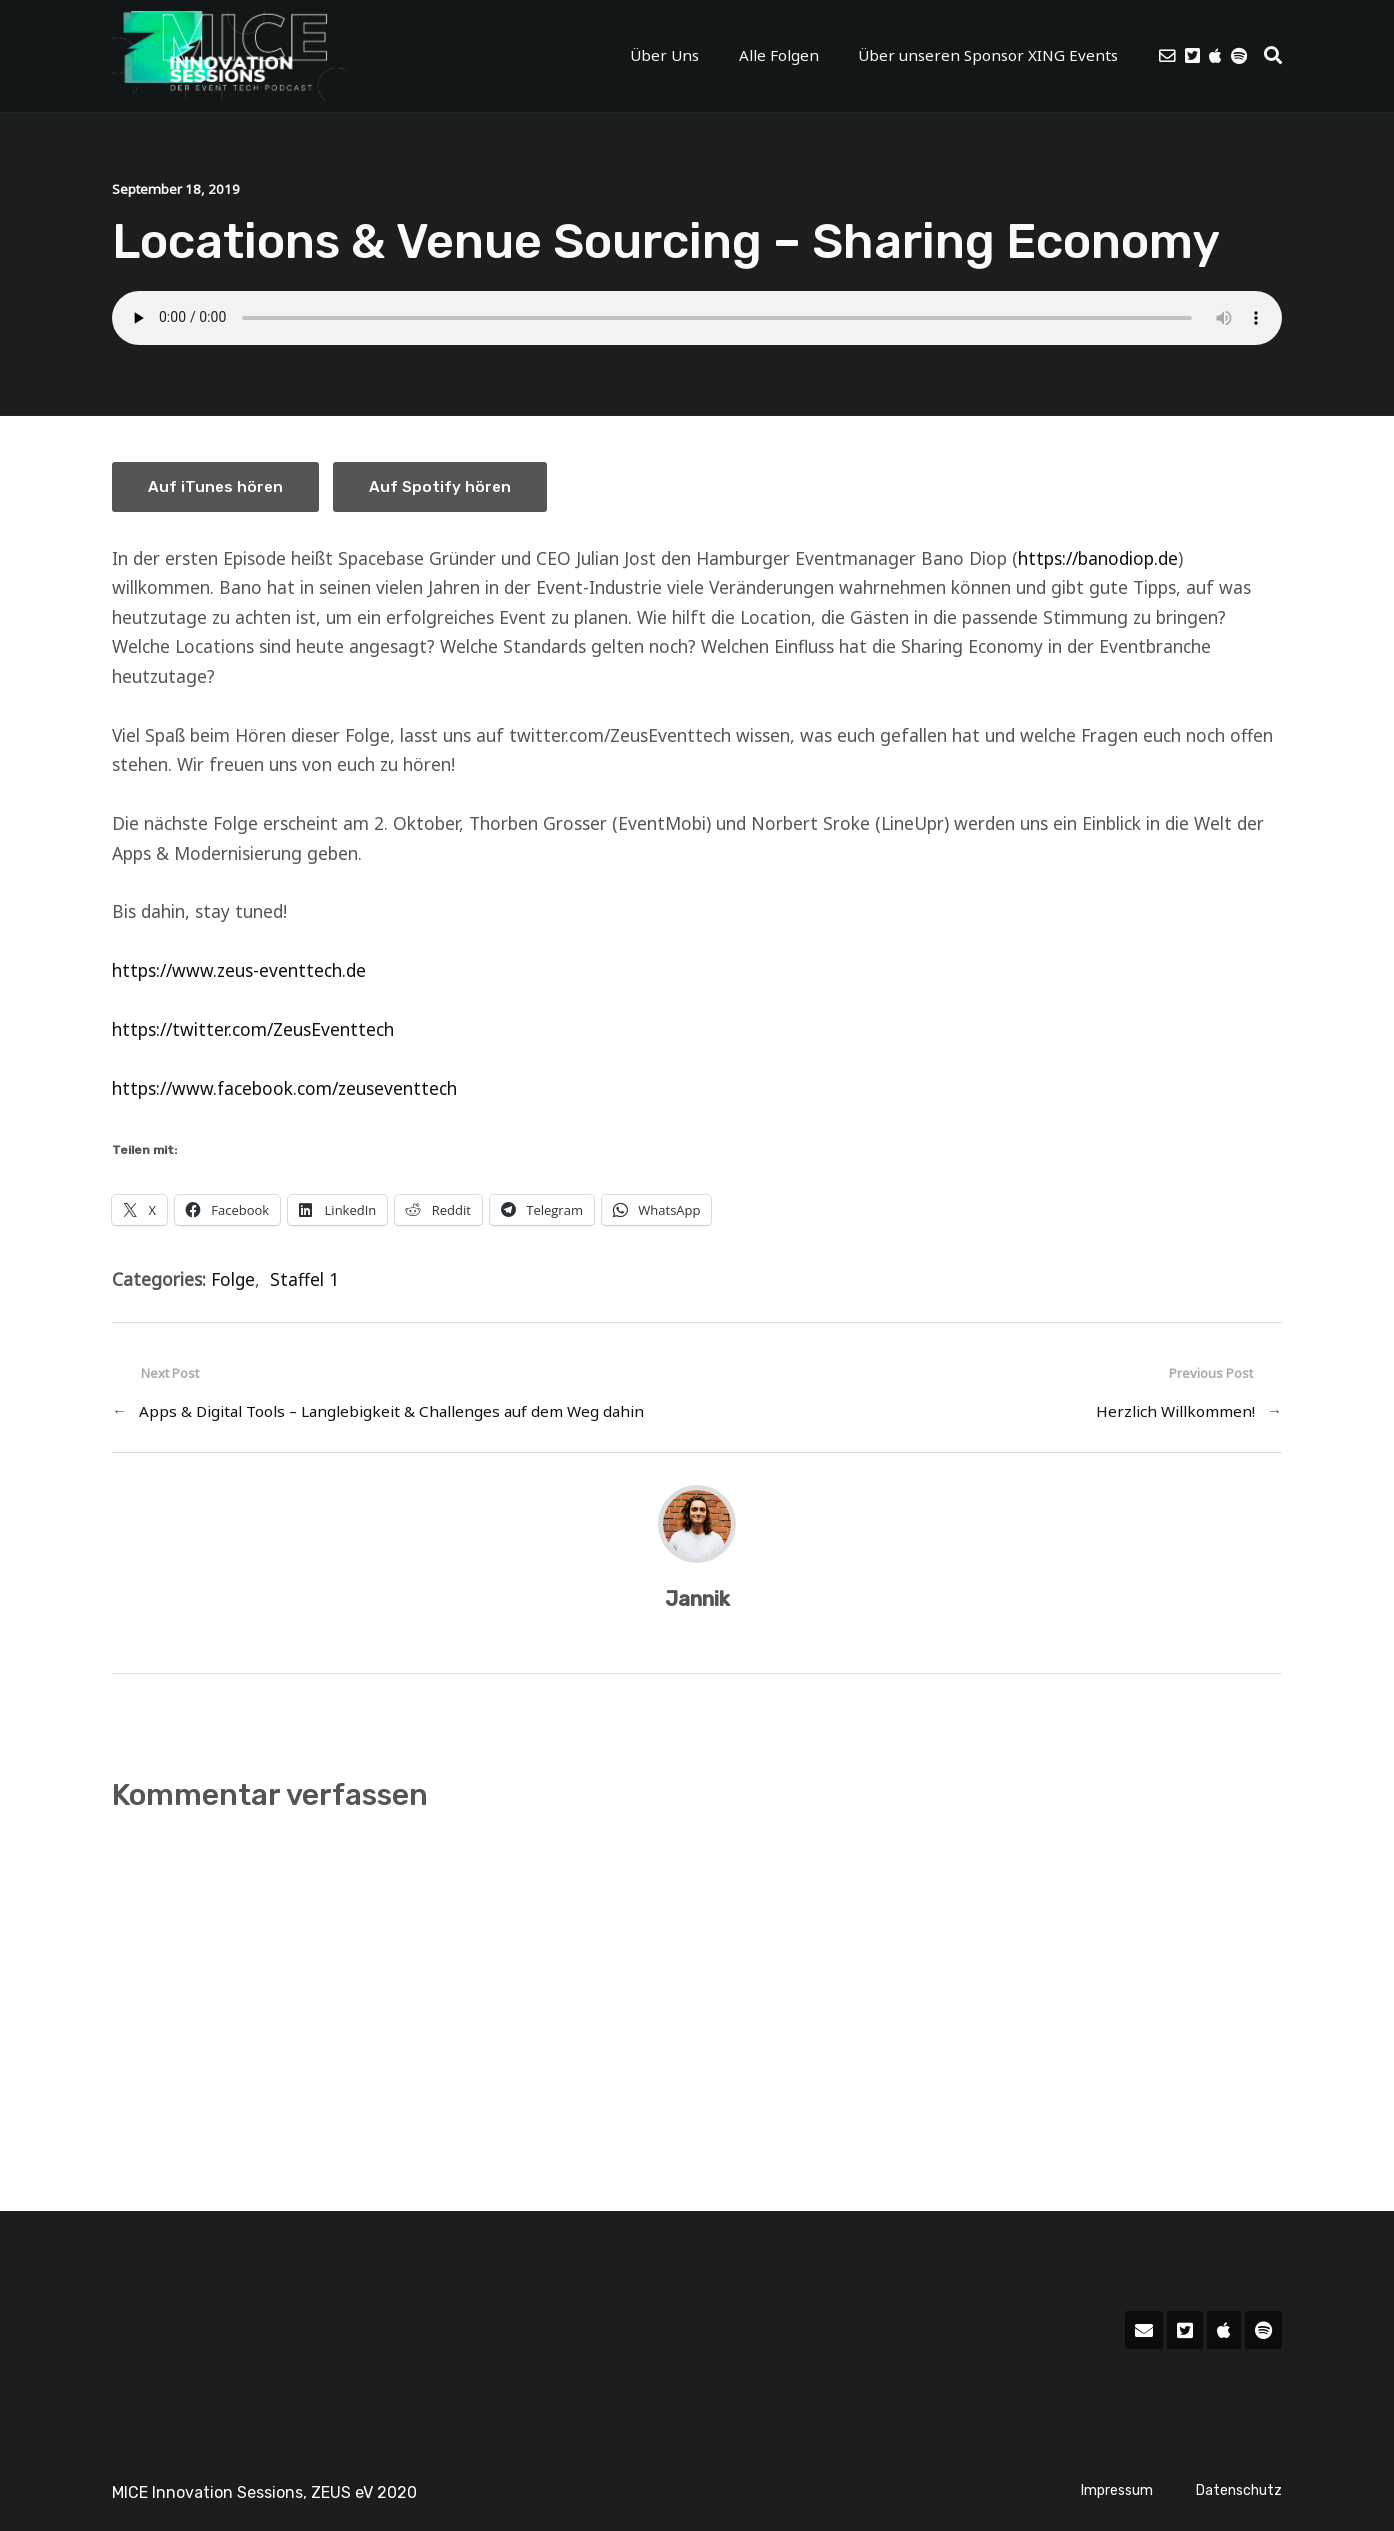 The height and width of the screenshot is (2531, 1394). What do you see at coordinates (253, 1029) in the screenshot?
I see `https://twitter.com/ZeusEventtech` at bounding box center [253, 1029].